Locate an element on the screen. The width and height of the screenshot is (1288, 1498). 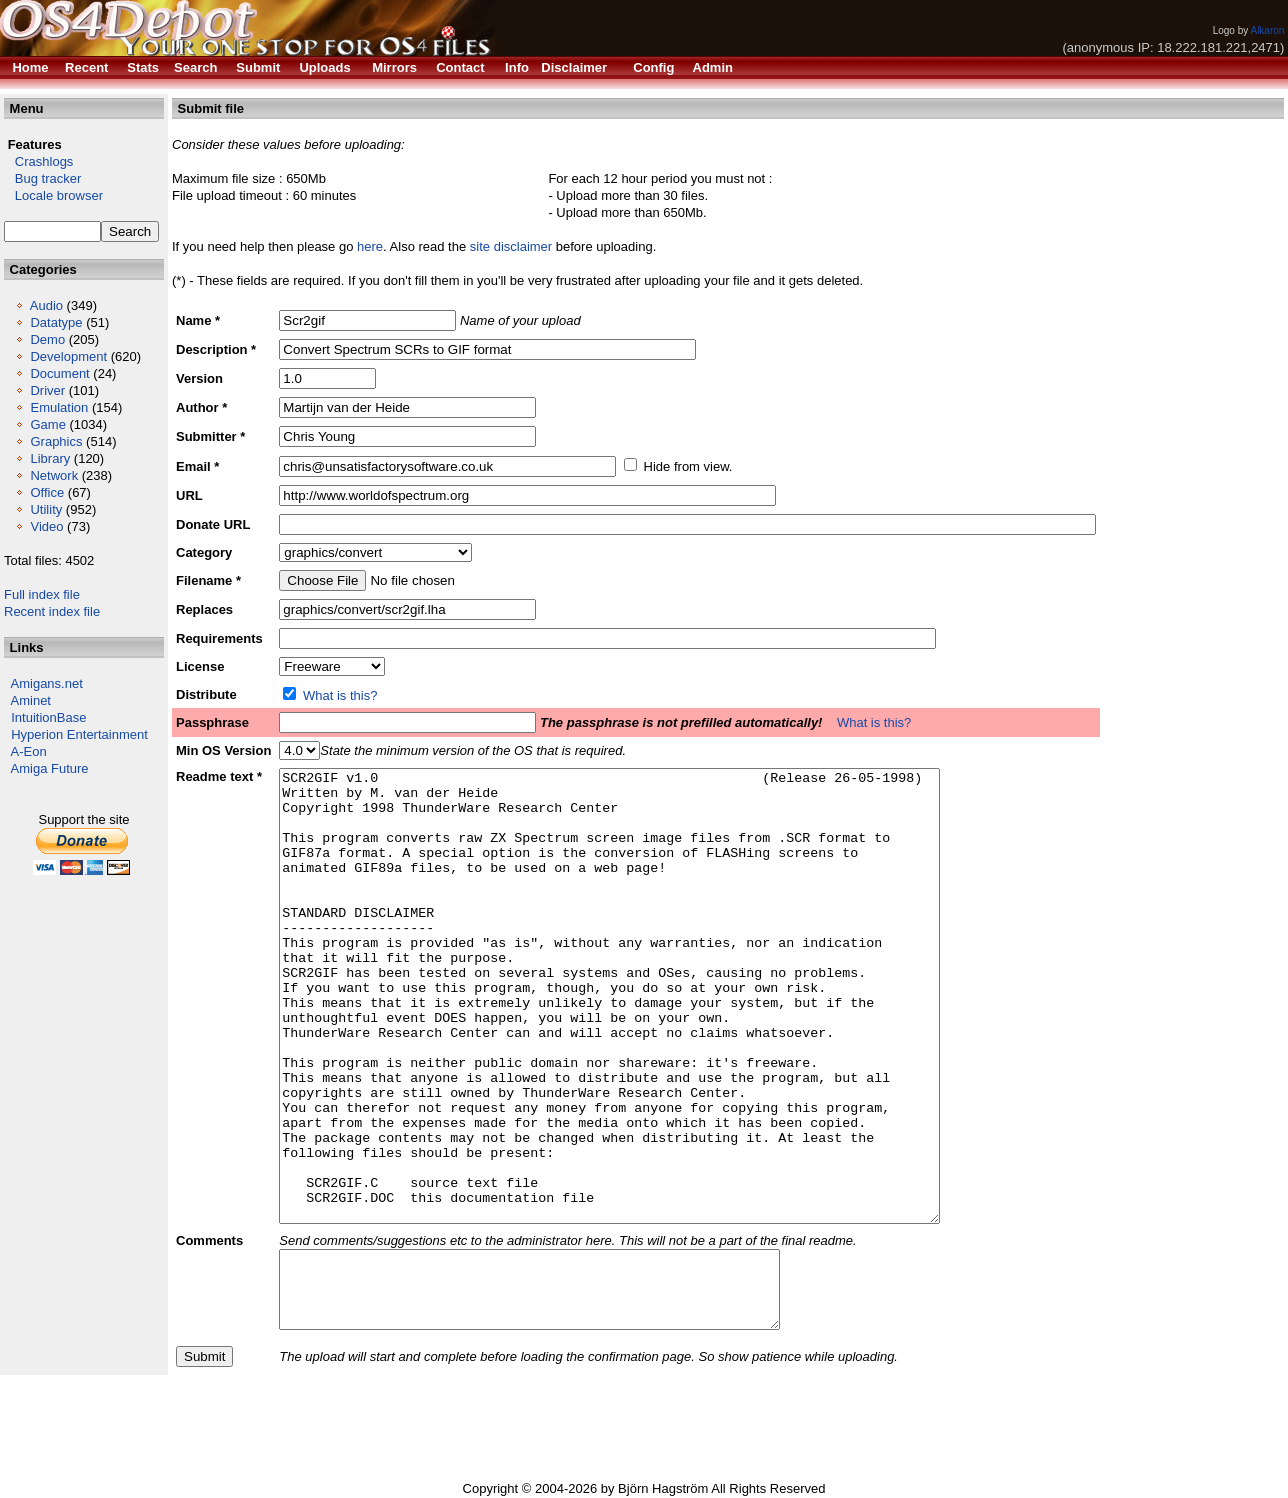
Development is located at coordinates (68, 356).